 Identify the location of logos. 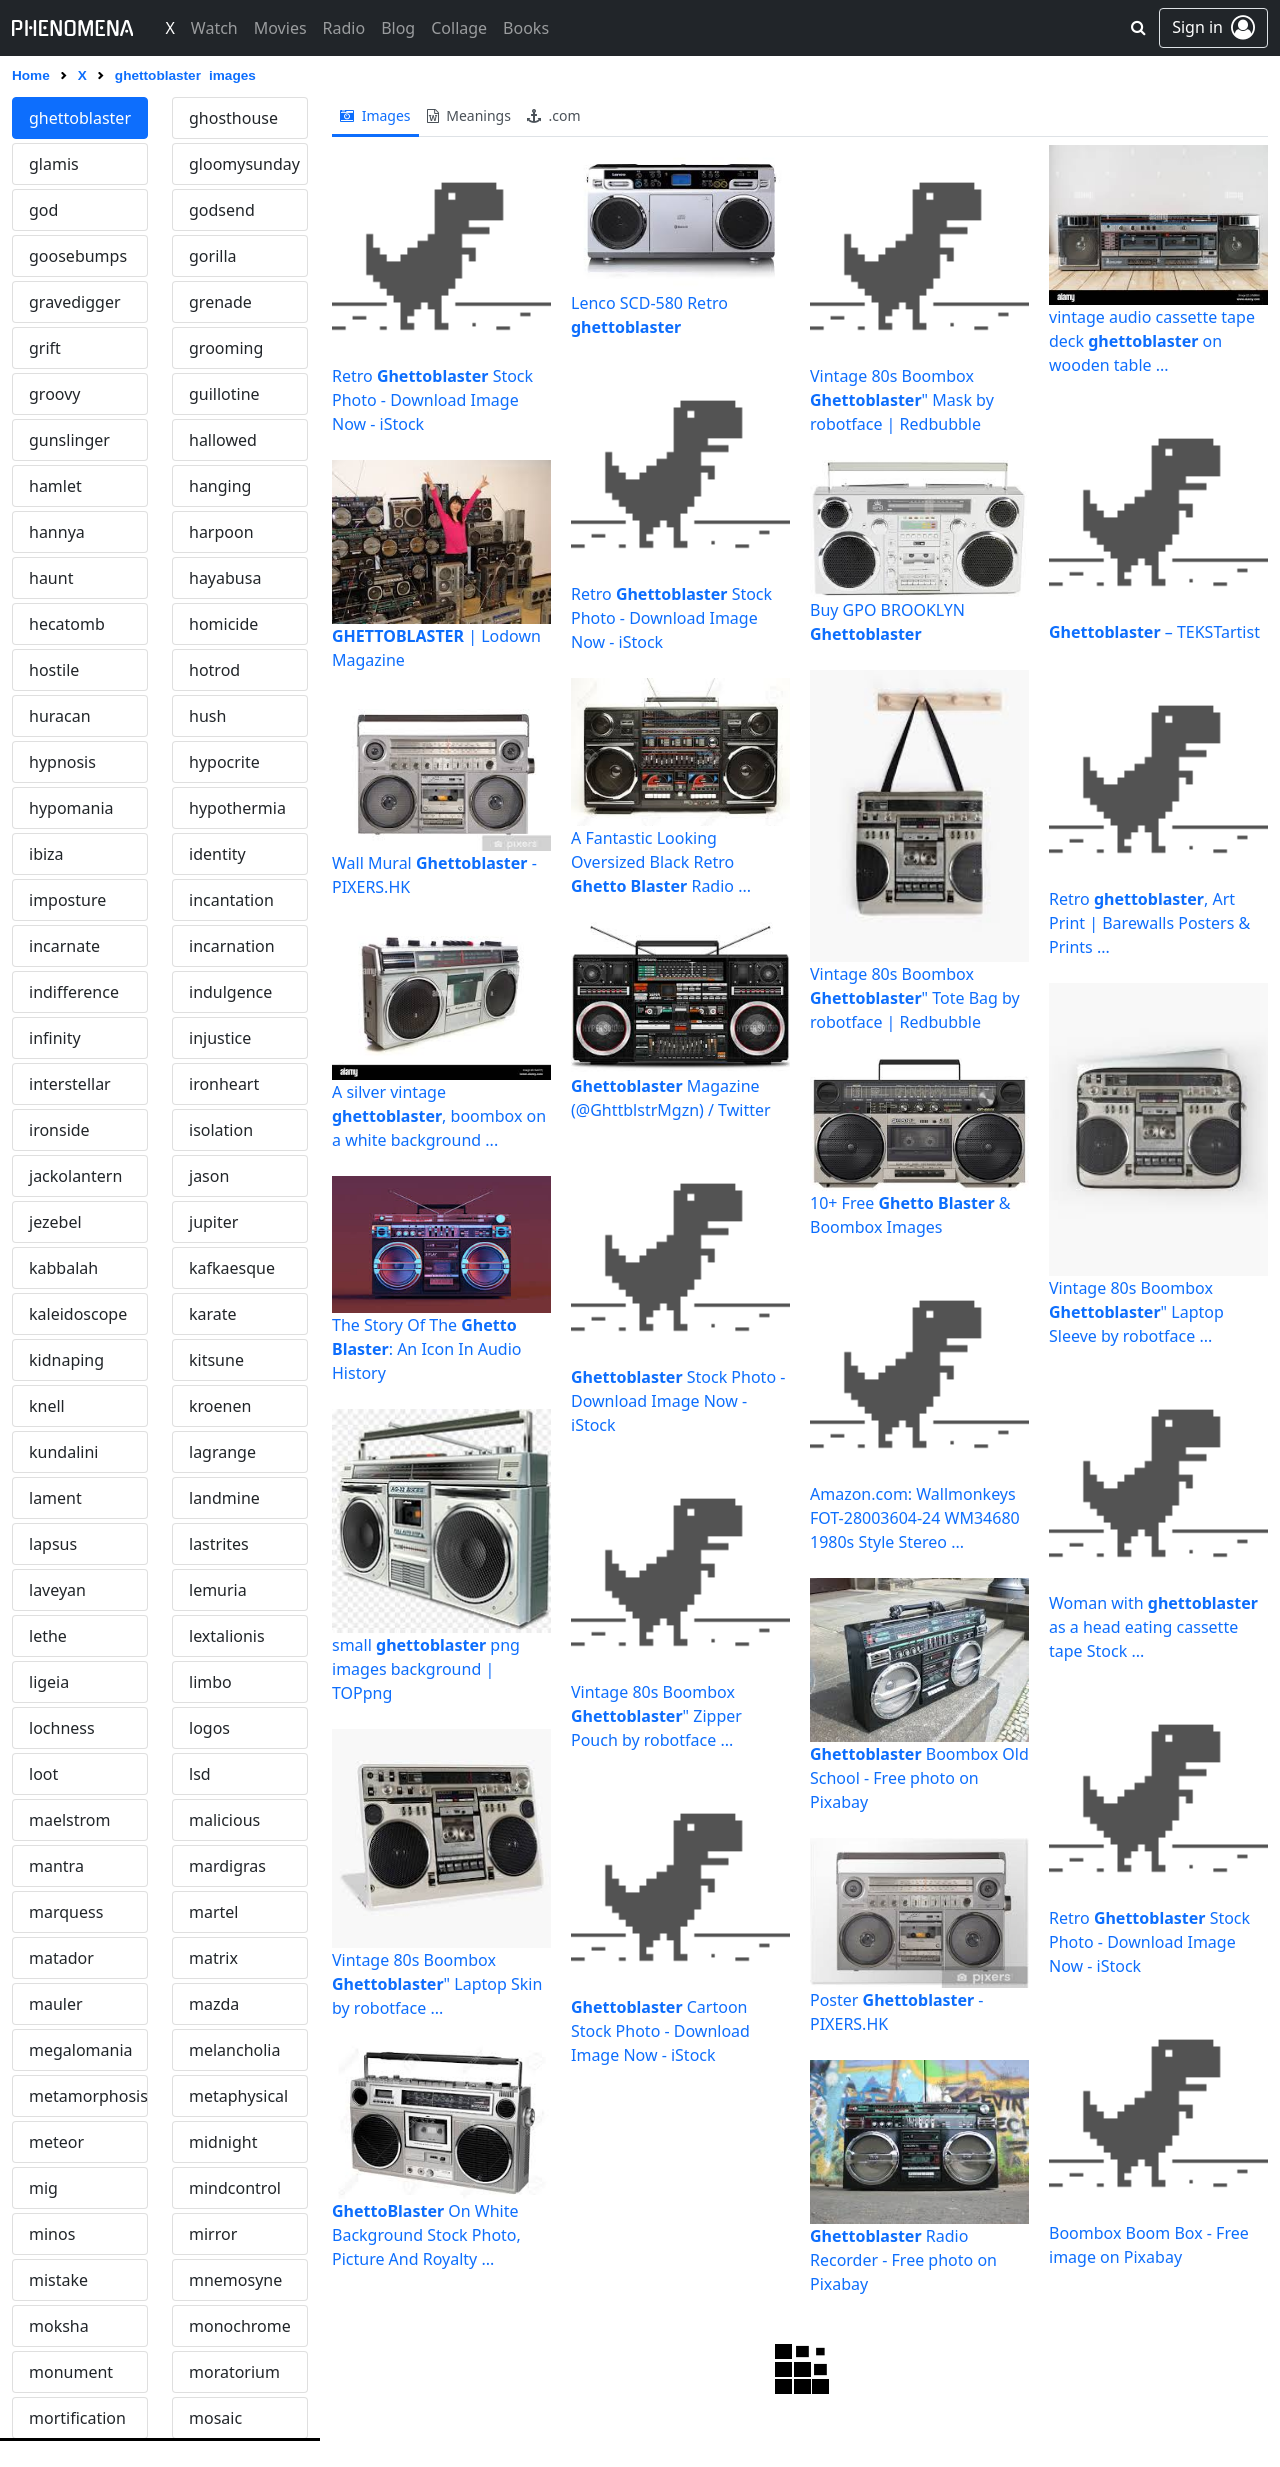
(209, 1728).